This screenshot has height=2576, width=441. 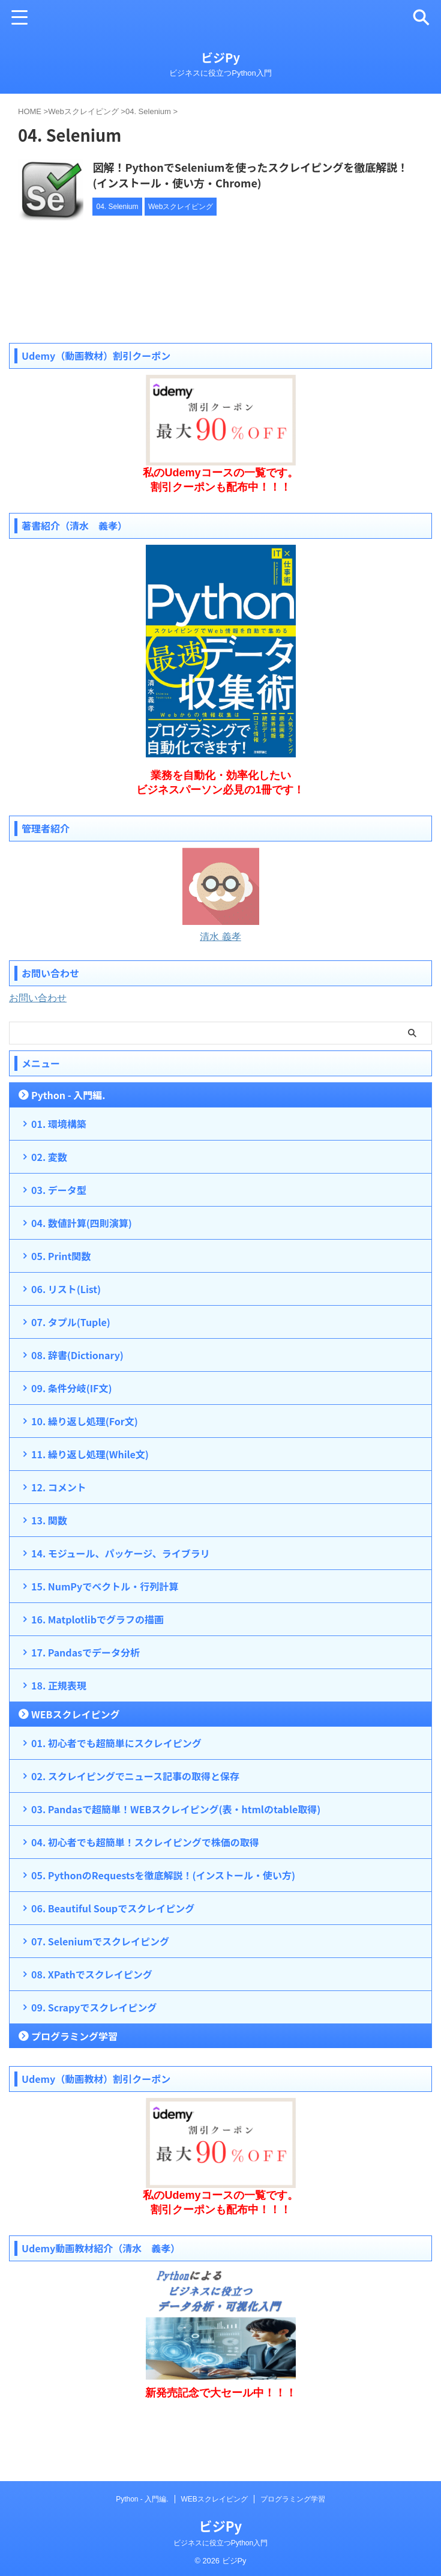 What do you see at coordinates (81, 1273) in the screenshot?
I see `04. 数値計算(四則演算)` at bounding box center [81, 1273].